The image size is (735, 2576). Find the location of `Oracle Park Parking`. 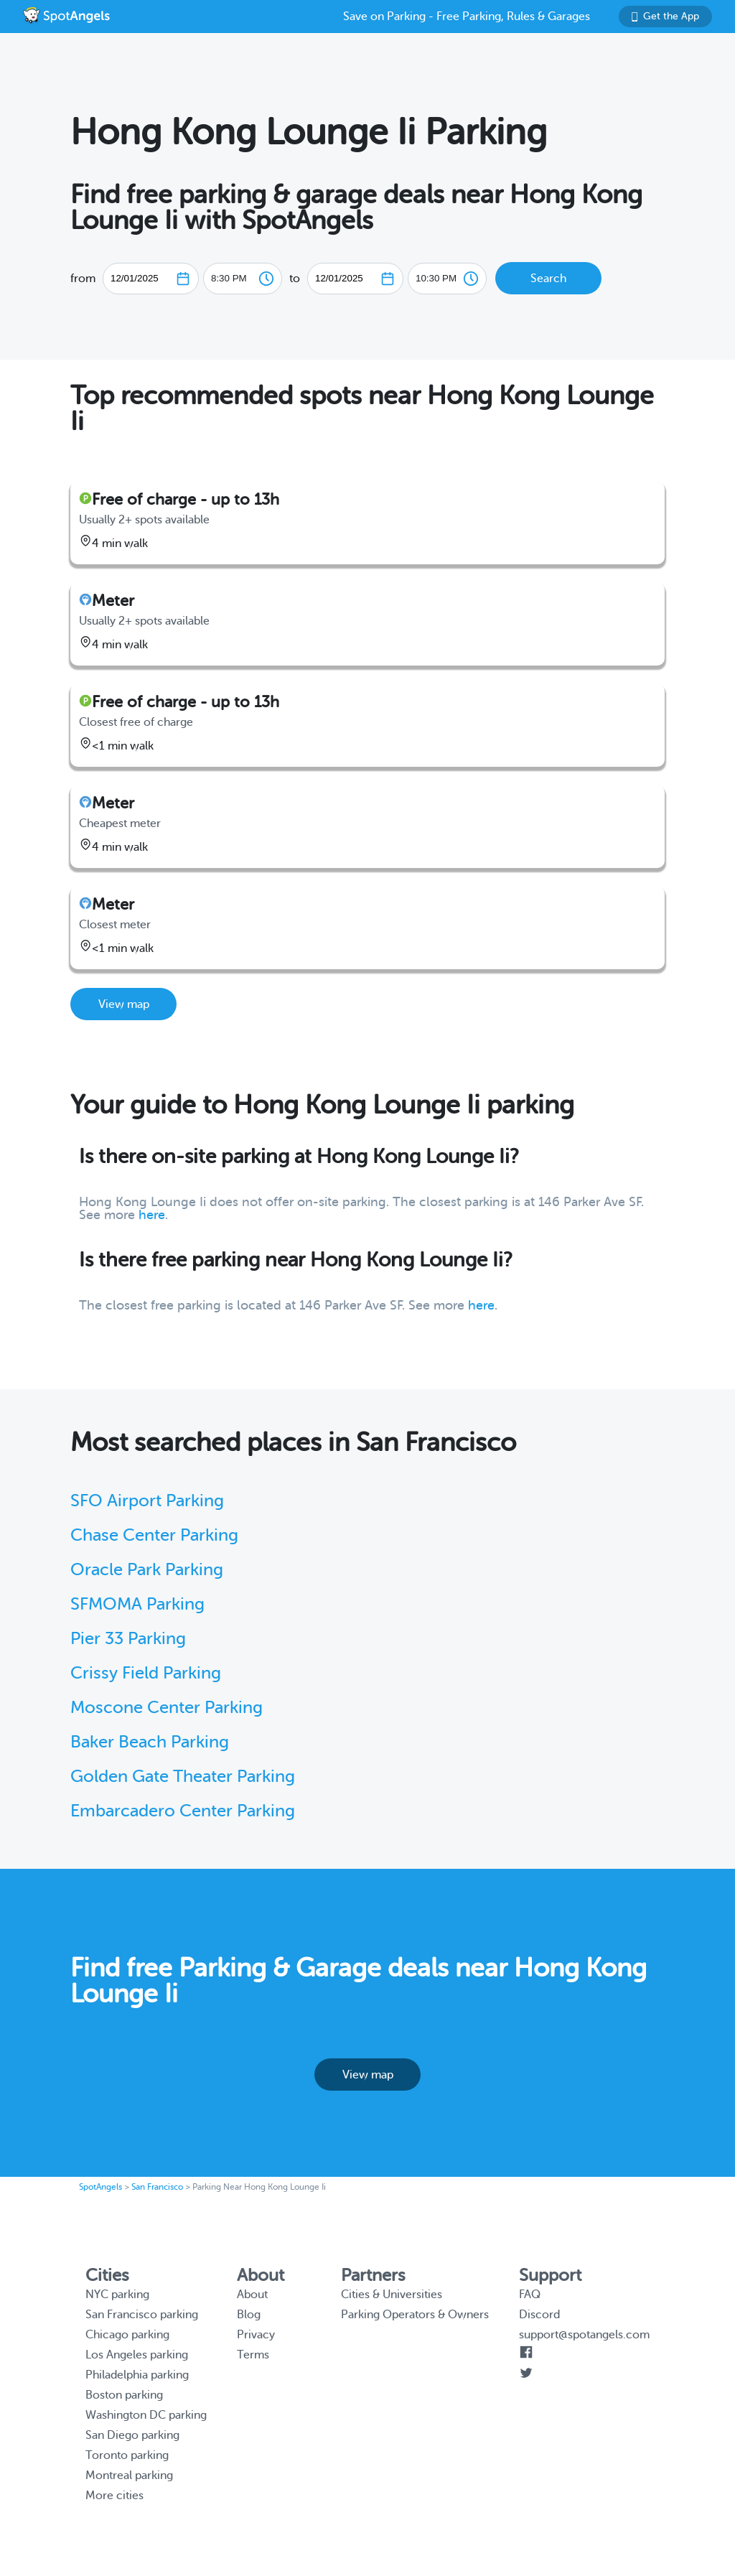

Oracle Park Parking is located at coordinates (146, 1569).